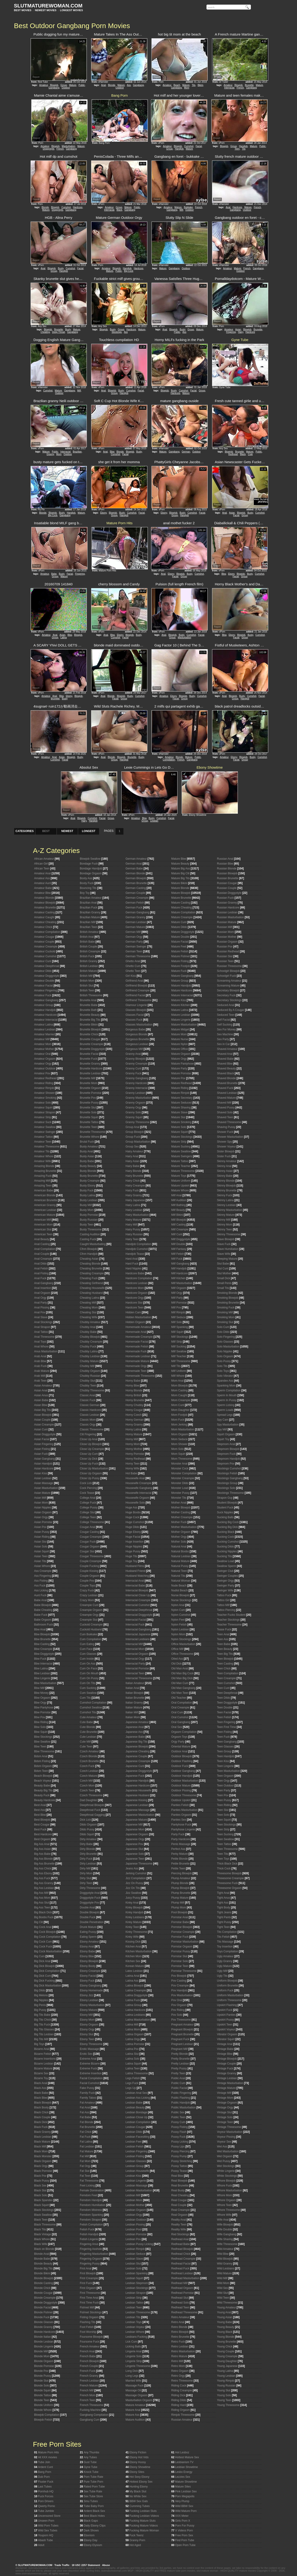 The image size is (297, 2576). I want to click on Granny Cunt, so click(133, 1068).